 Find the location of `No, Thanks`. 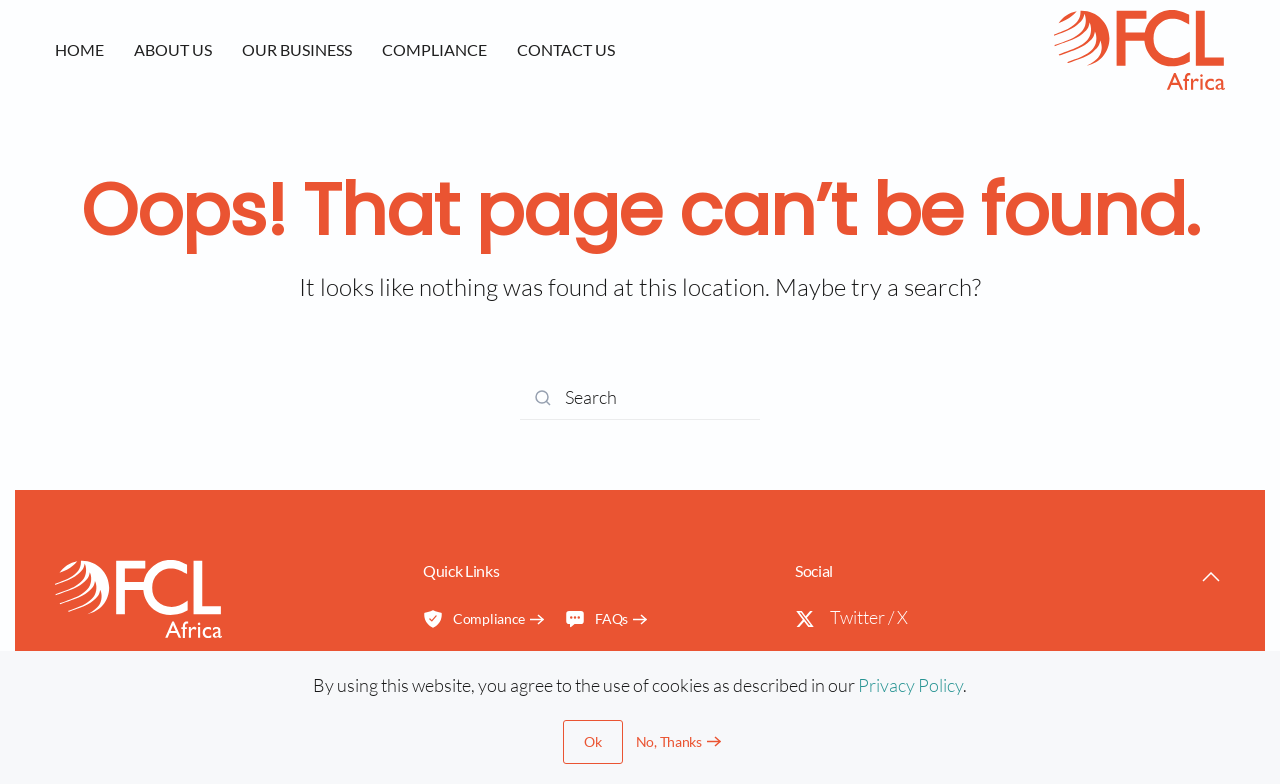

No, Thanks is located at coordinates (669, 741).